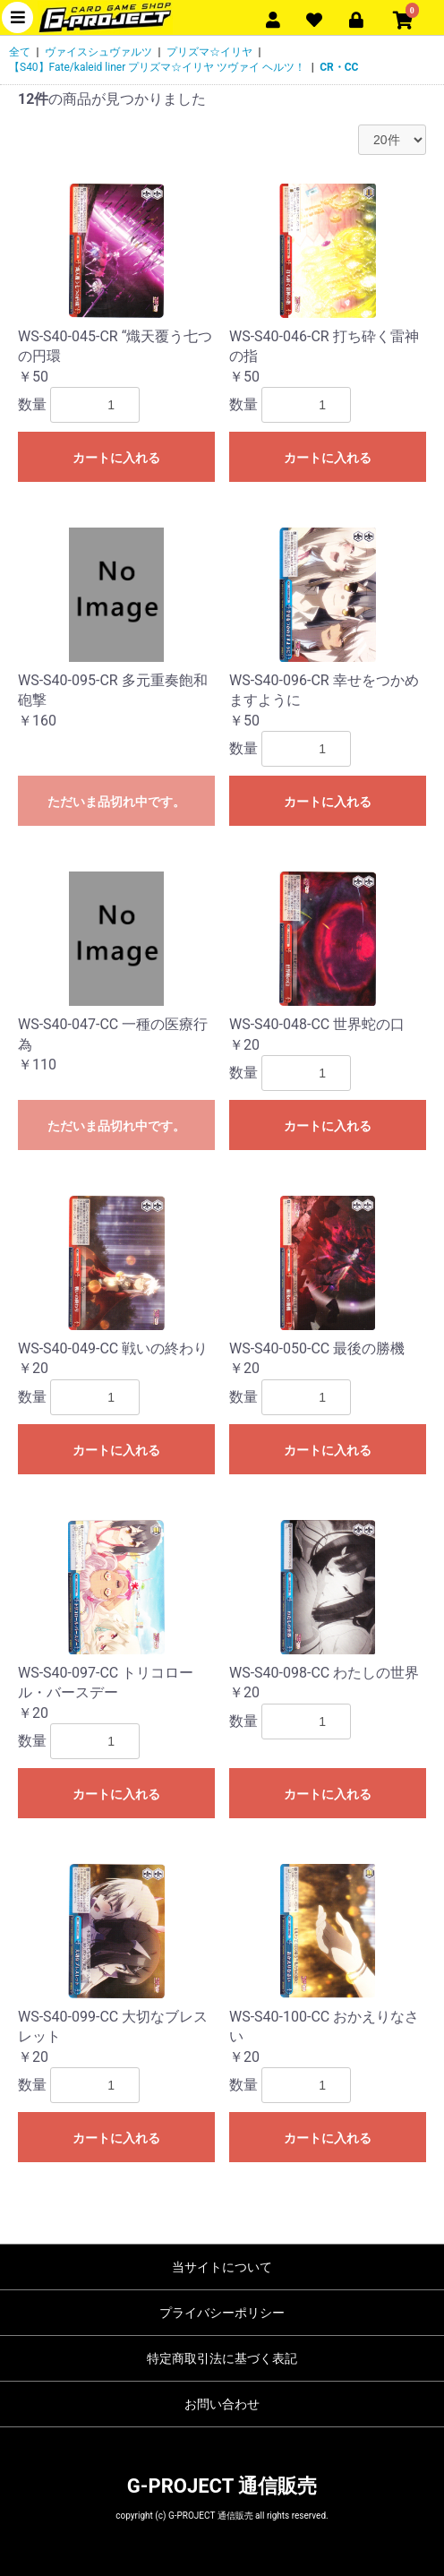  Describe the element at coordinates (116, 458) in the screenshot. I see `カートに入れる` at that location.